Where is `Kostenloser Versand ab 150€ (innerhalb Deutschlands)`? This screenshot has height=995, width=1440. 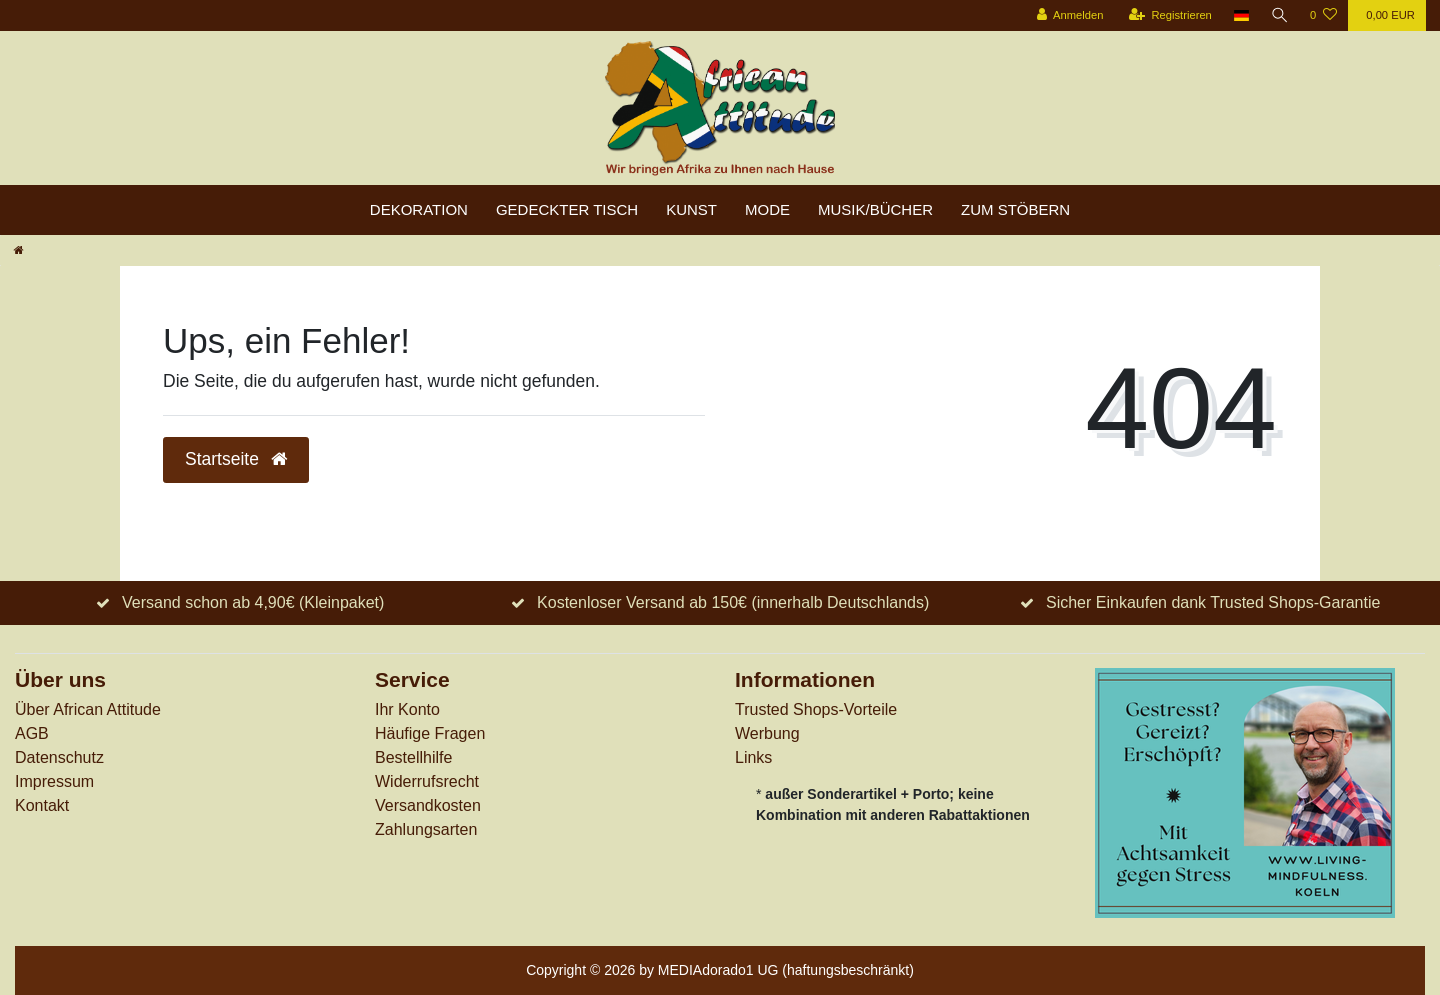 Kostenloser Versand ab 150€ (innerhalb Deutschlands) is located at coordinates (733, 602).